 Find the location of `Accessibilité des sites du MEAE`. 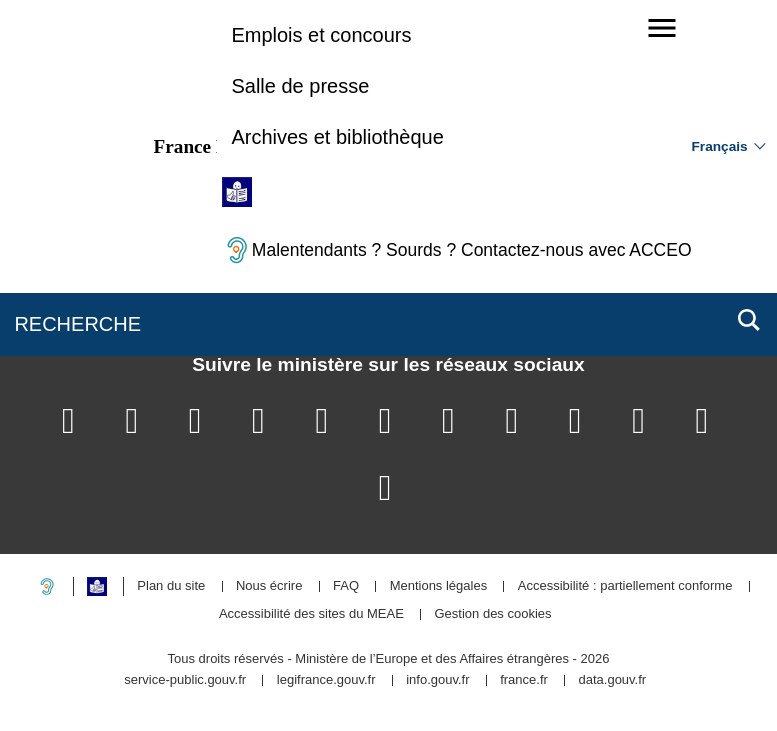

Accessibilité des sites du MEAE is located at coordinates (311, 614).